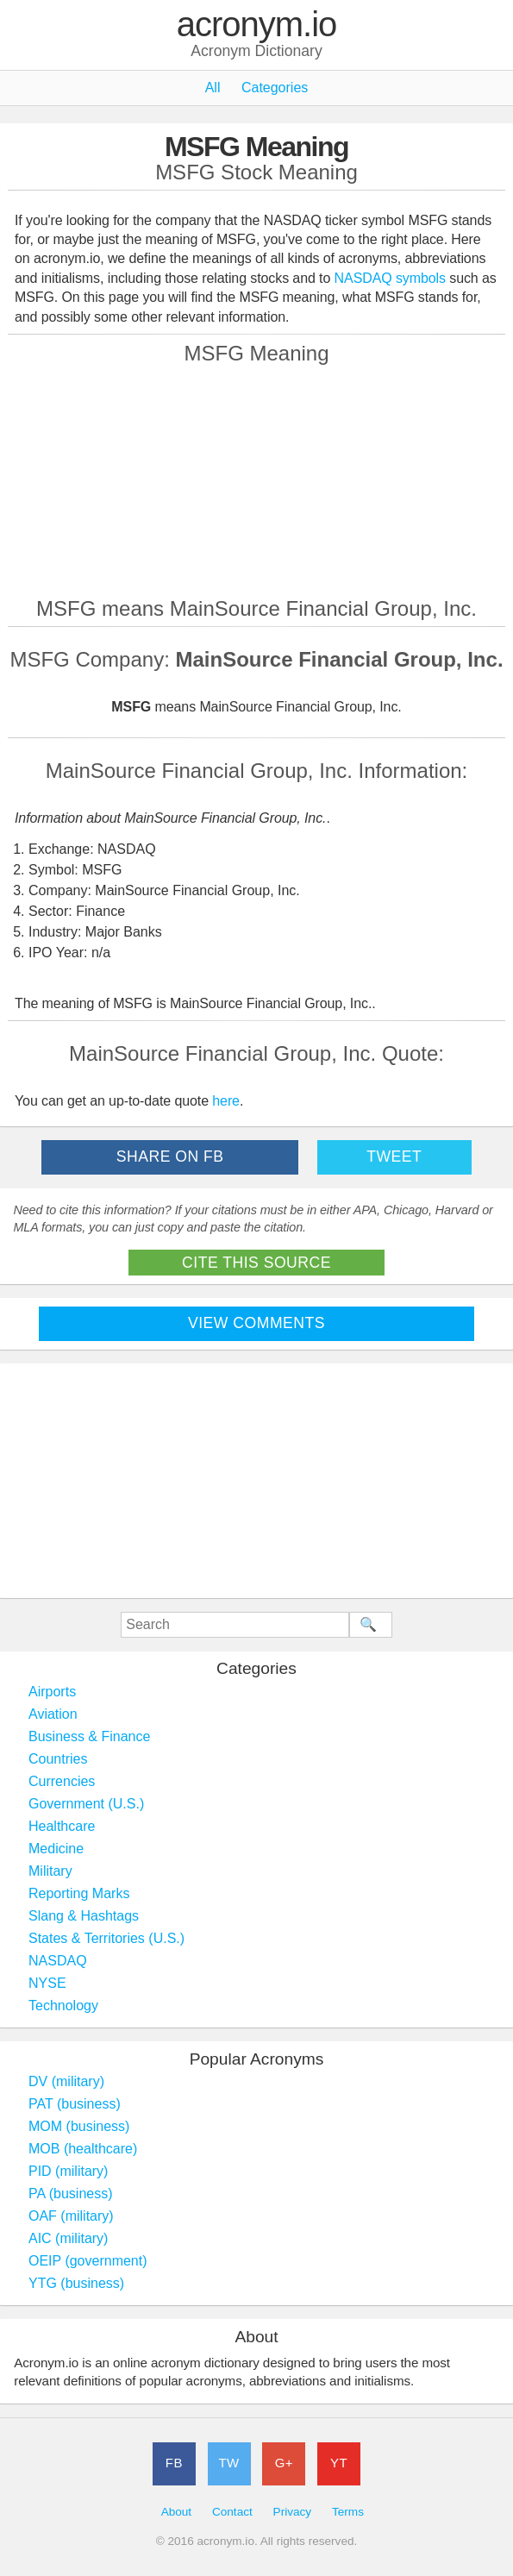 The image size is (513, 2576). What do you see at coordinates (256, 1323) in the screenshot?
I see `View Comments` at bounding box center [256, 1323].